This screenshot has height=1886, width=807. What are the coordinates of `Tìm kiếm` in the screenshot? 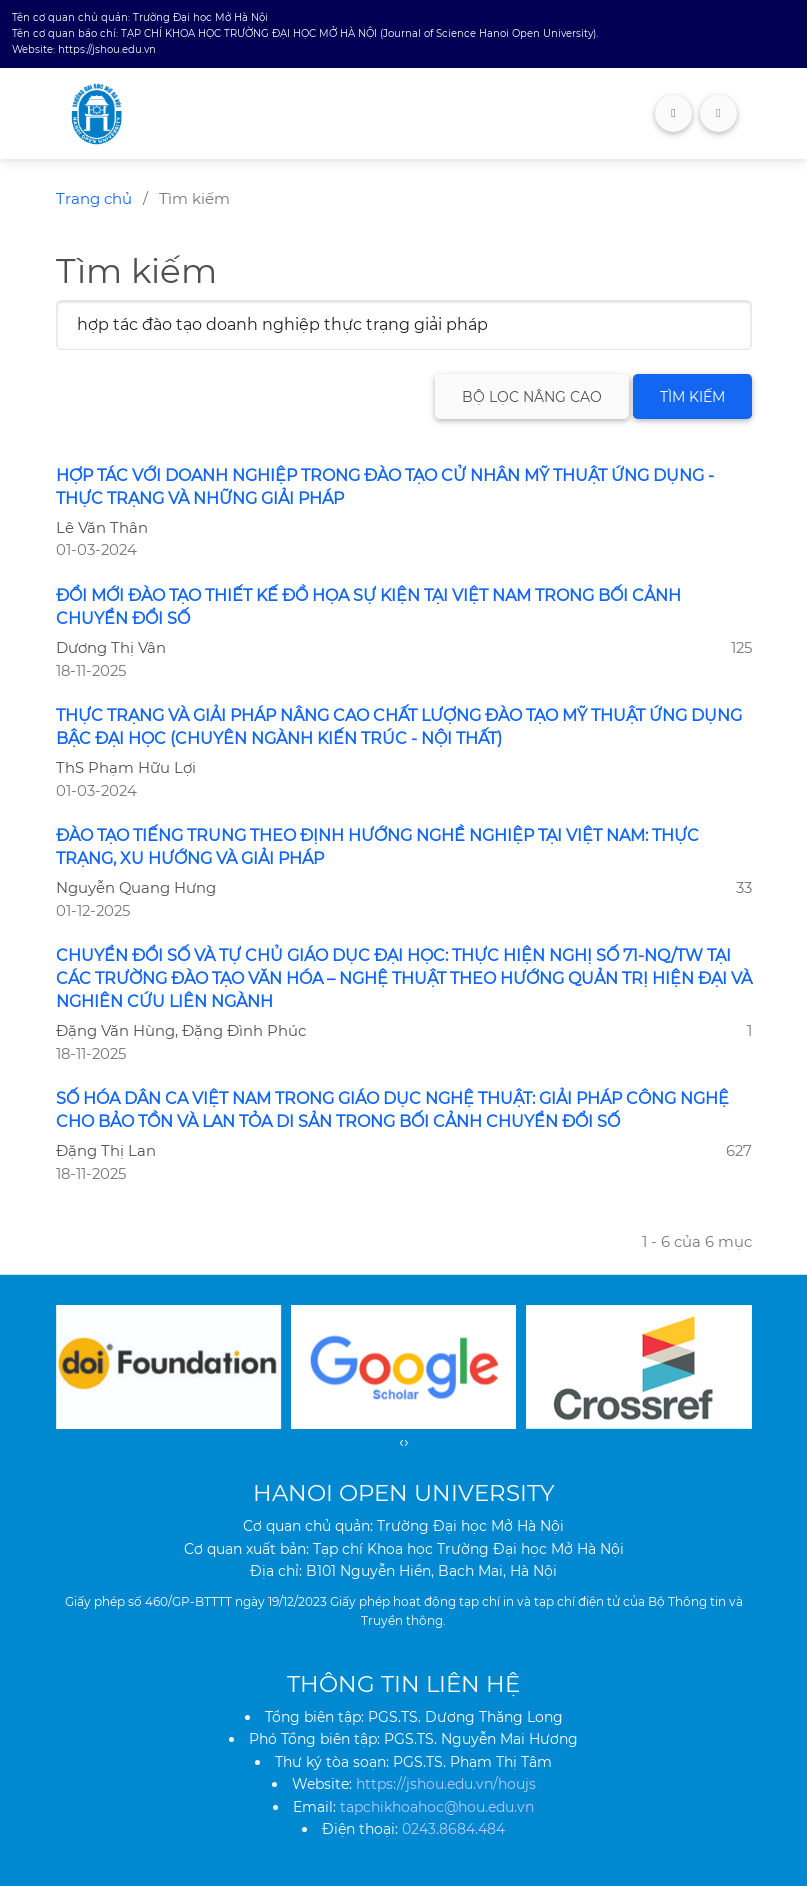 It's located at (692, 397).